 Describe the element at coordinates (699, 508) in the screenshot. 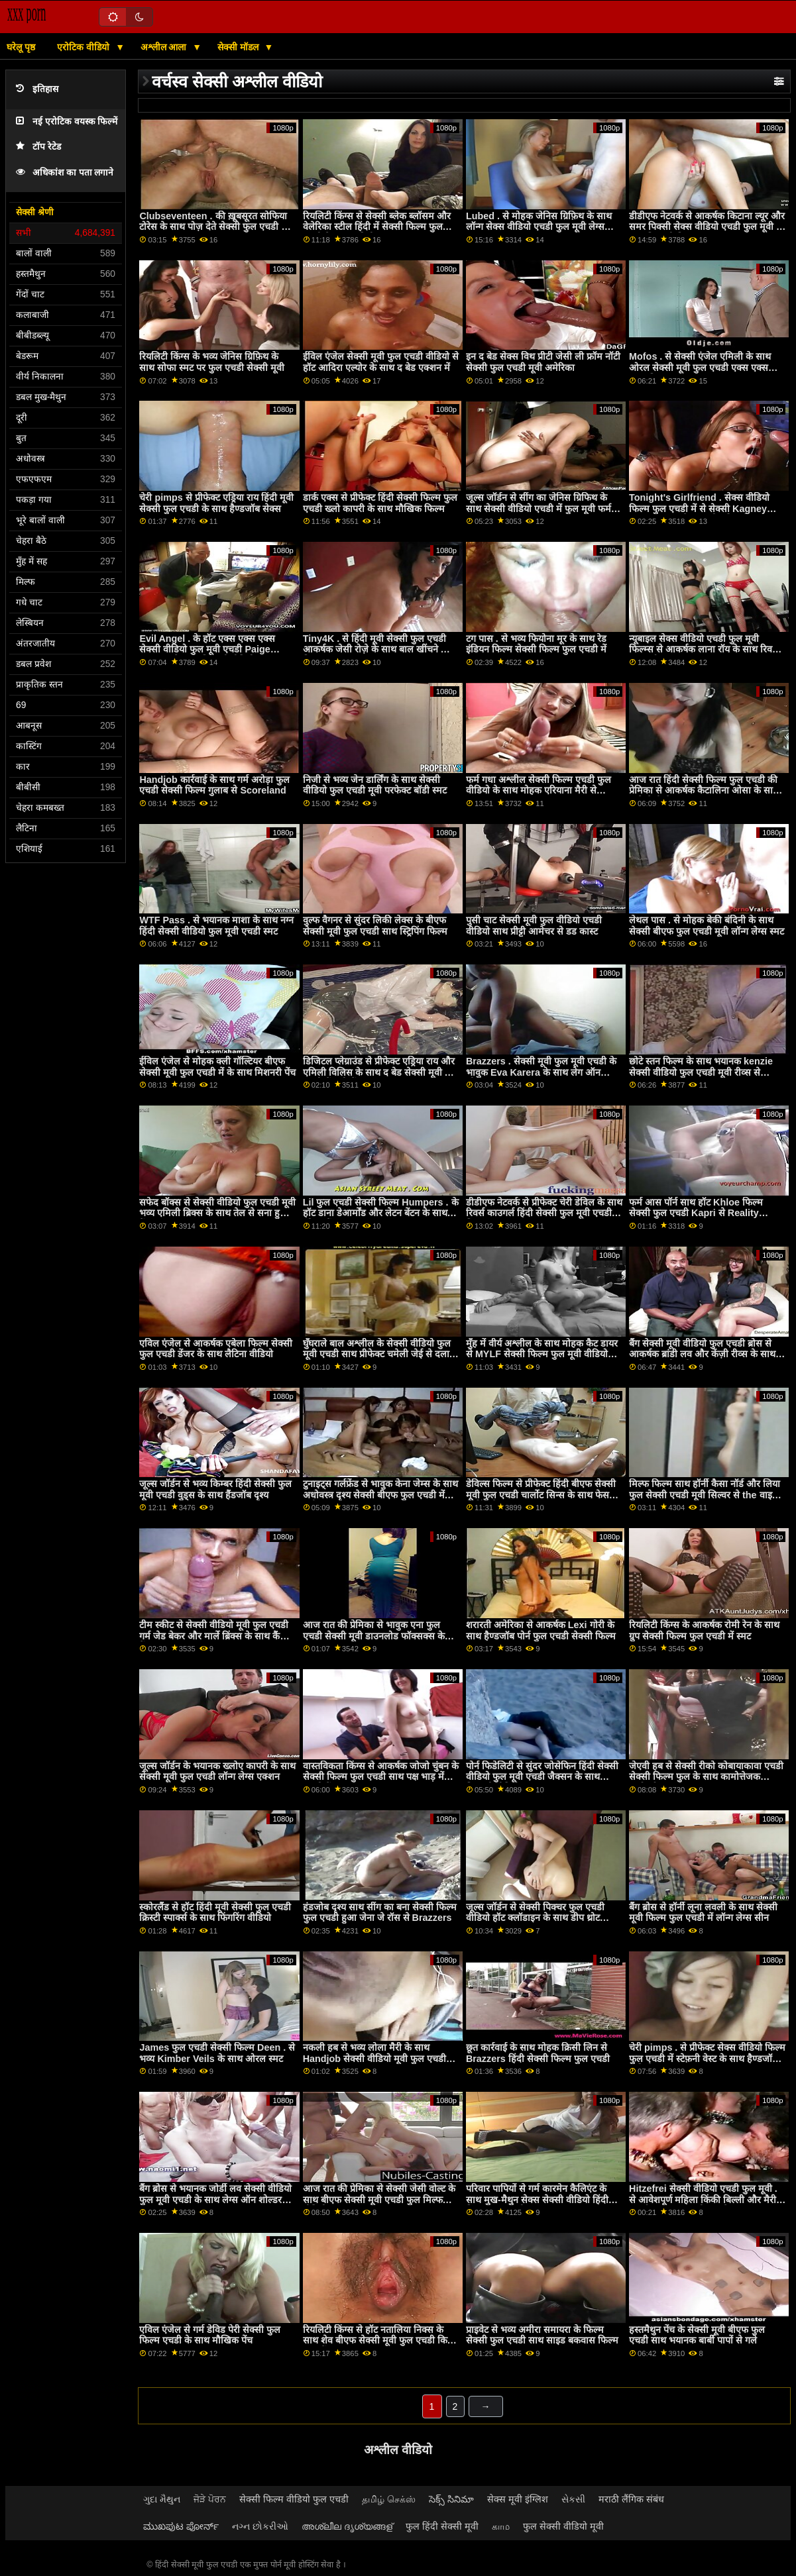

I see `Tonight's Girlfriend . सेक्स वीडियो फिल्म फुल एचडी में से सेक्सी Kagney Linn Karter के साथ रोमांटिक बैंग` at that location.